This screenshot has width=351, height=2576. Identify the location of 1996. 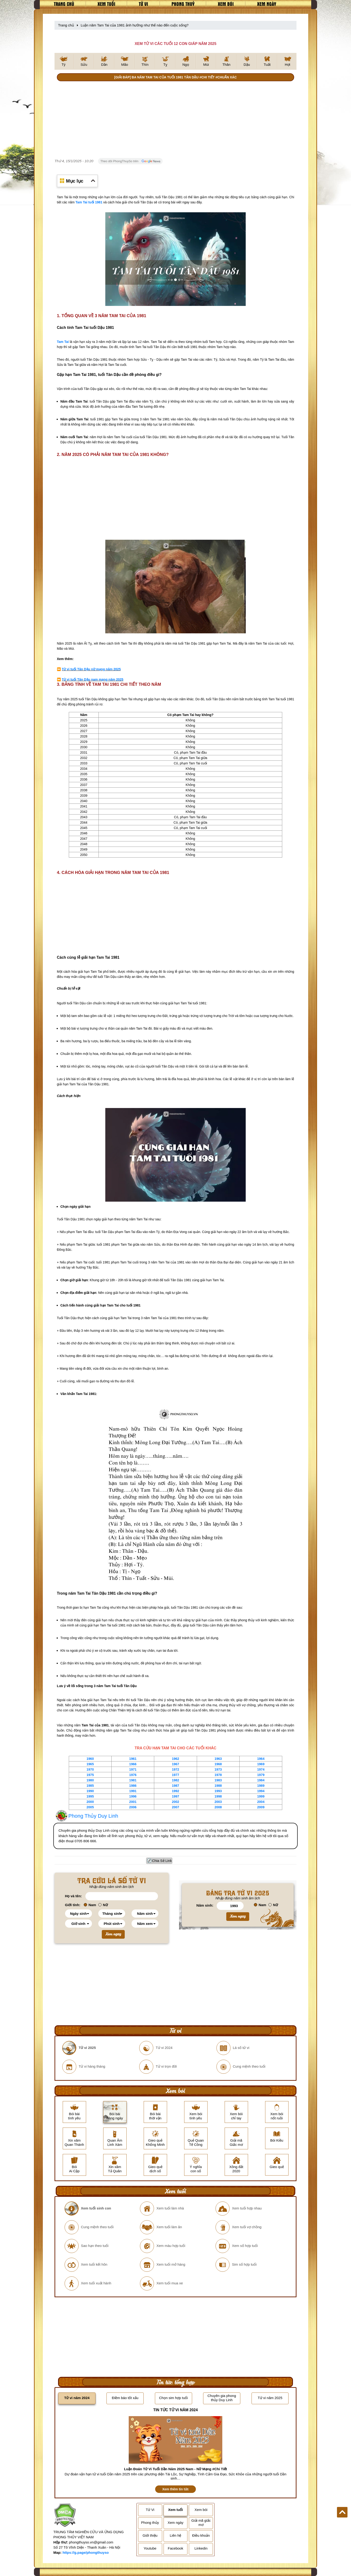
(132, 1796).